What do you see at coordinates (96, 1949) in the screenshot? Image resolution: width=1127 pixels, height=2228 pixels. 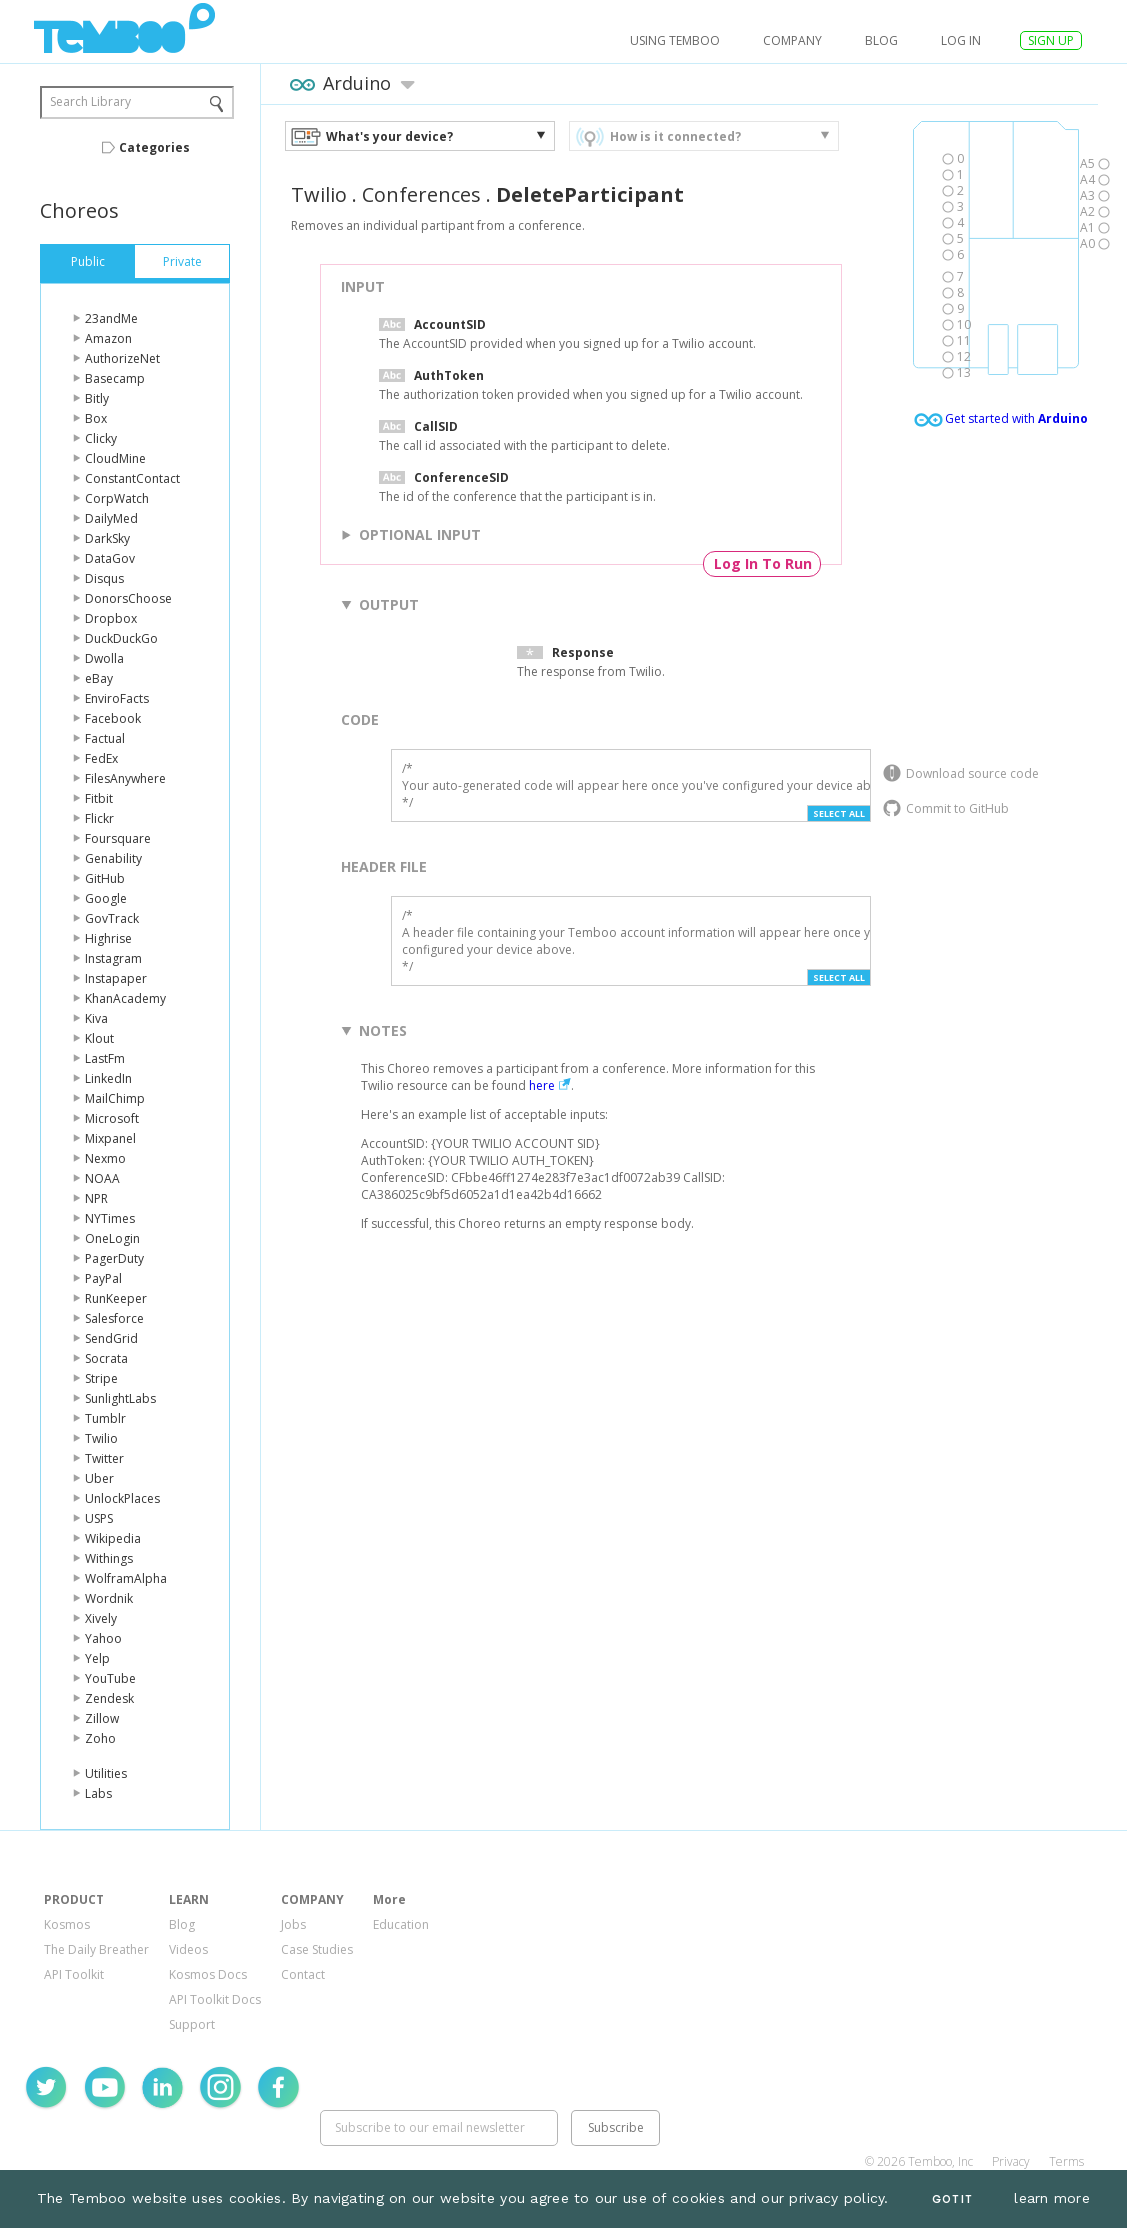 I see `The Daily Breather` at bounding box center [96, 1949].